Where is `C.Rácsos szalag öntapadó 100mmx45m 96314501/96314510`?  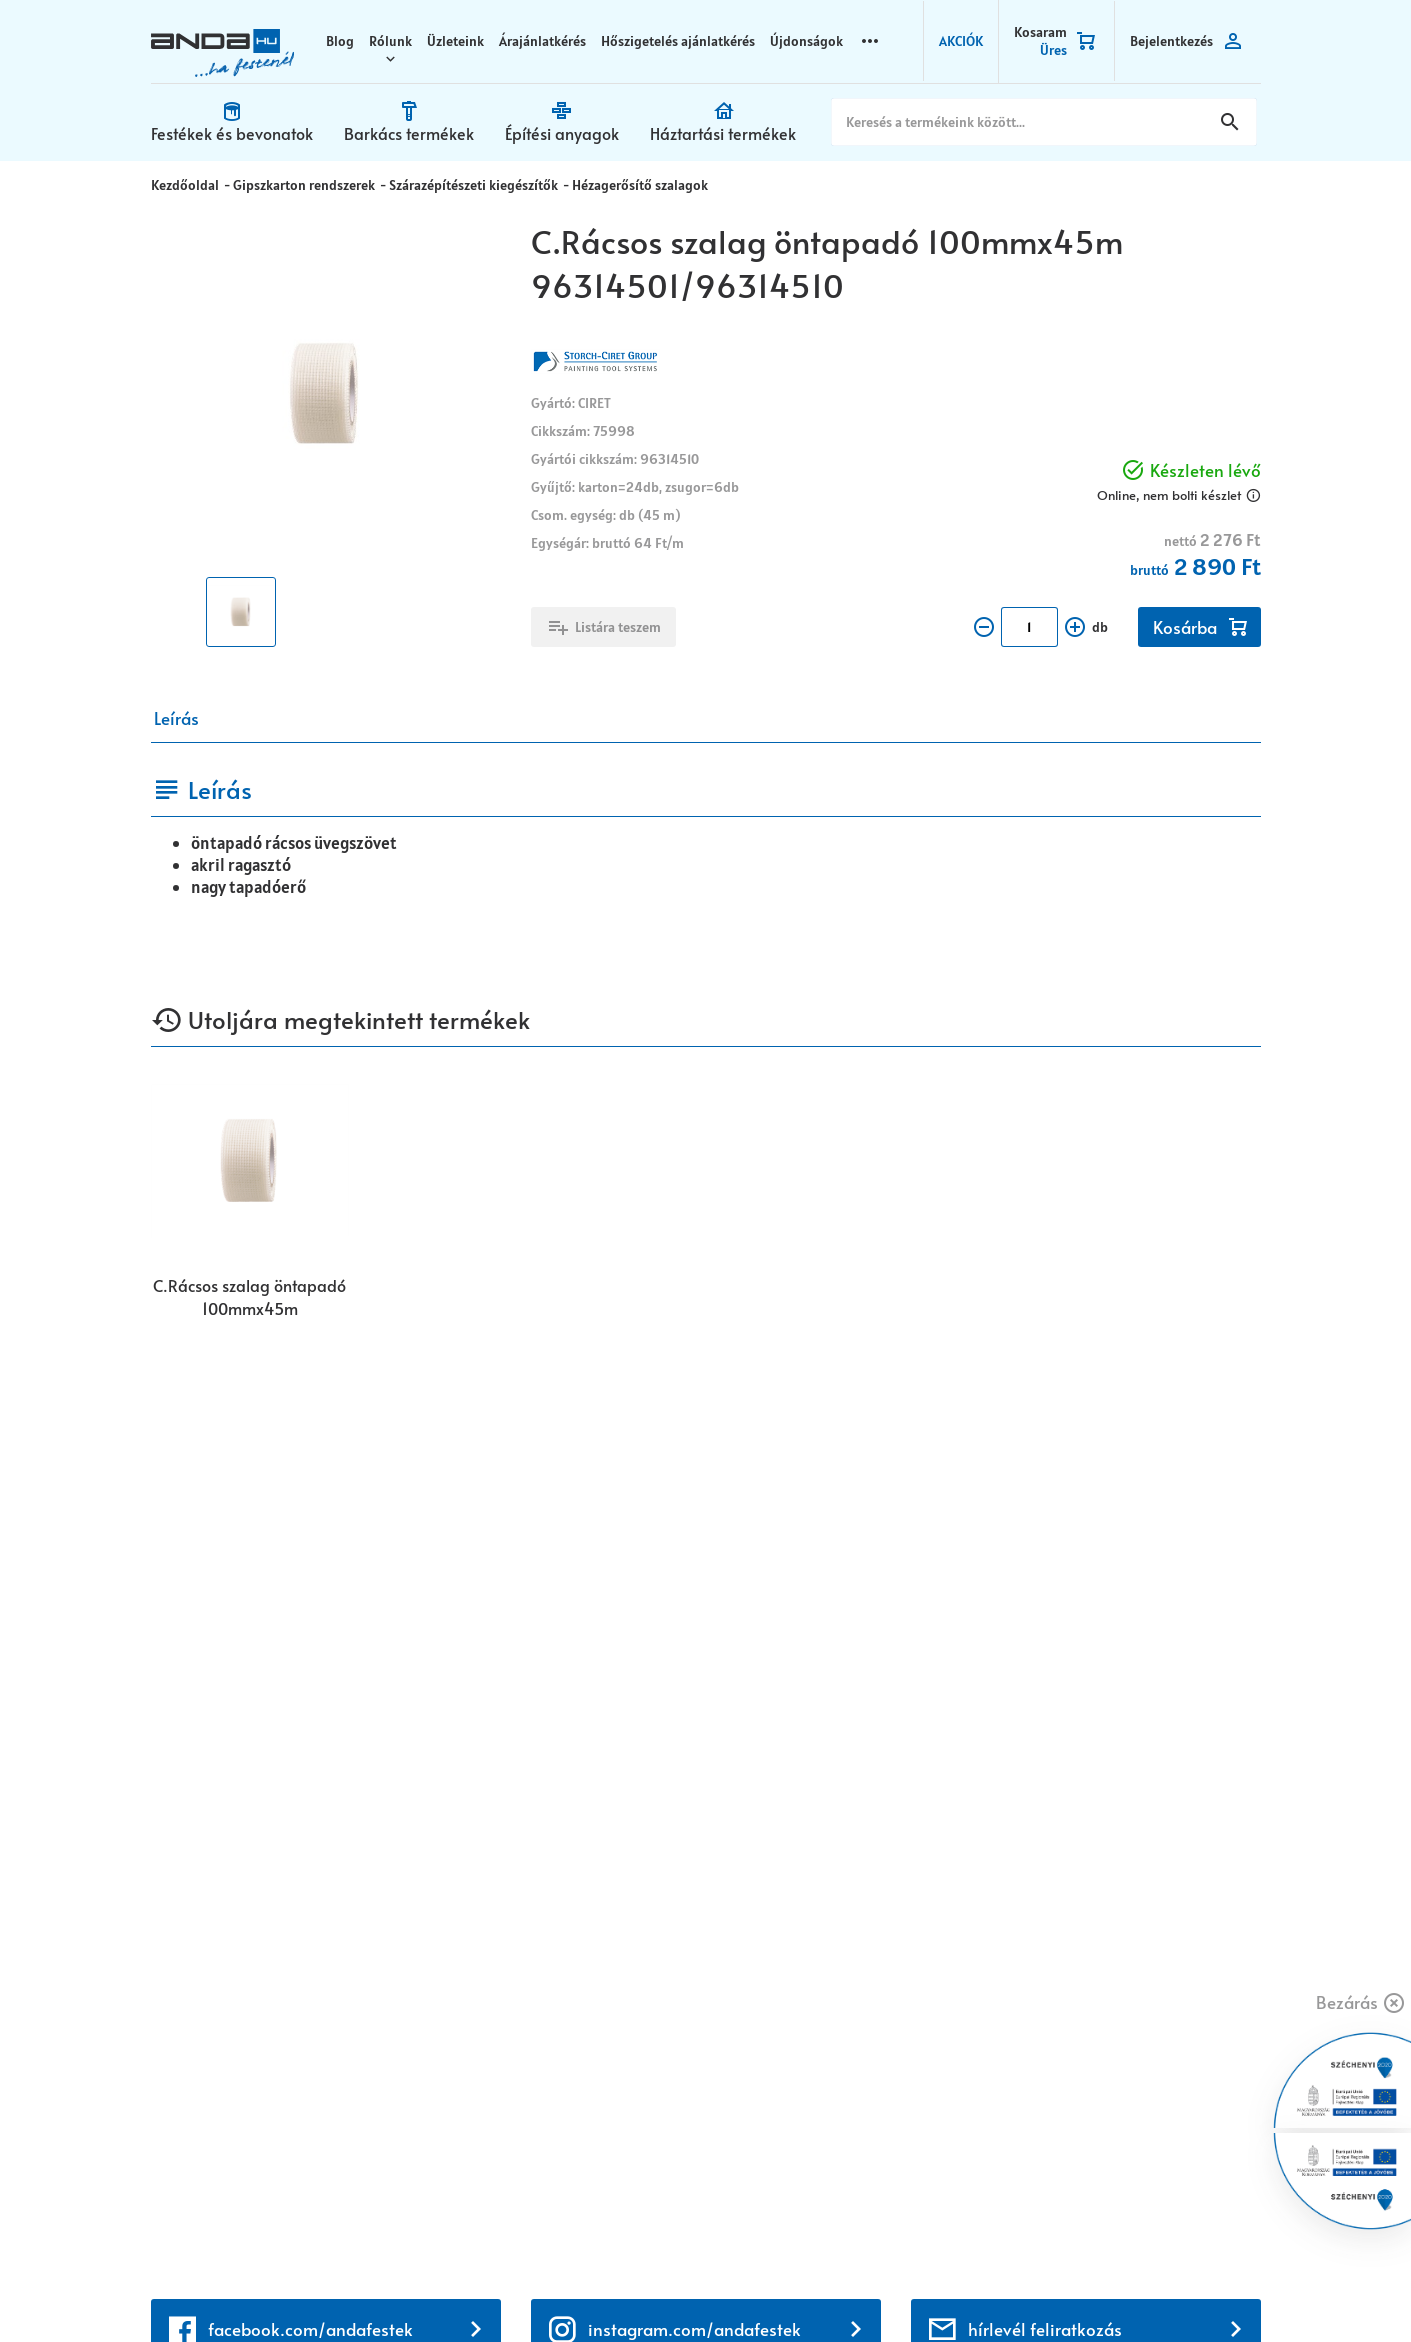 C.Rácsos szalag öntapadó 100mmx45m 96314501/96314510 is located at coordinates (249, 1297).